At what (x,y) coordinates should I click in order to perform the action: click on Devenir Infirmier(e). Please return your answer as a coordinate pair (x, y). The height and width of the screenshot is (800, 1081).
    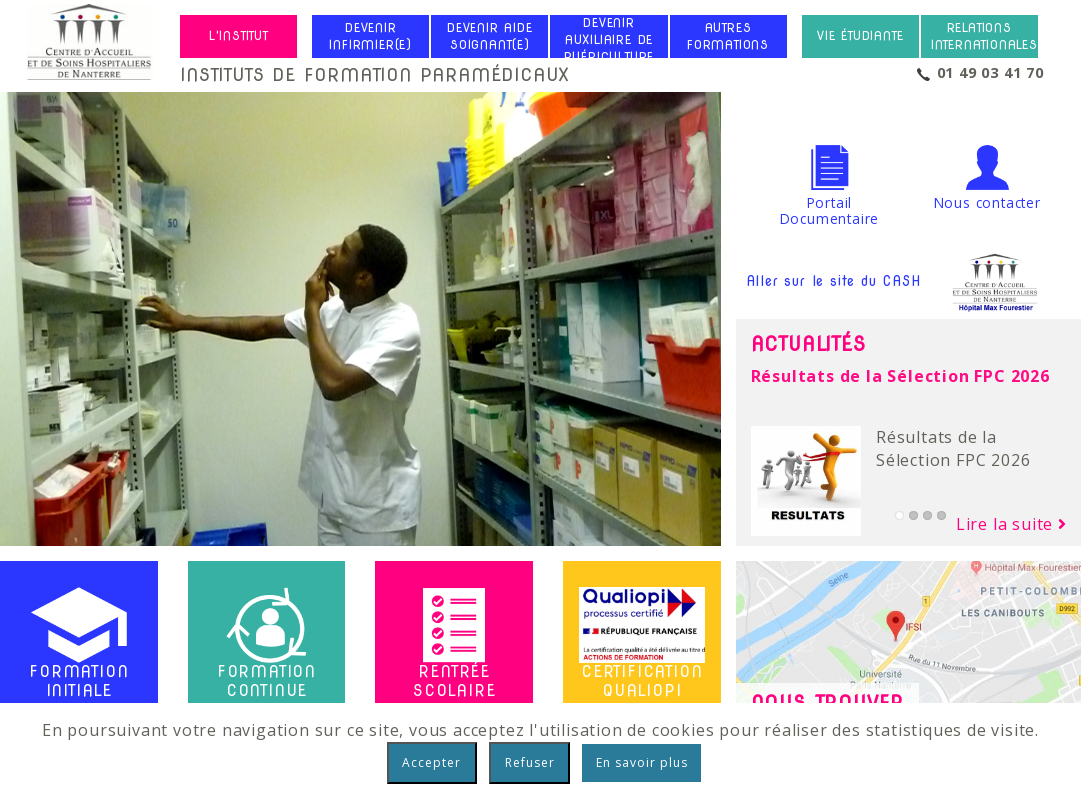
    Looking at the image, I should click on (370, 36).